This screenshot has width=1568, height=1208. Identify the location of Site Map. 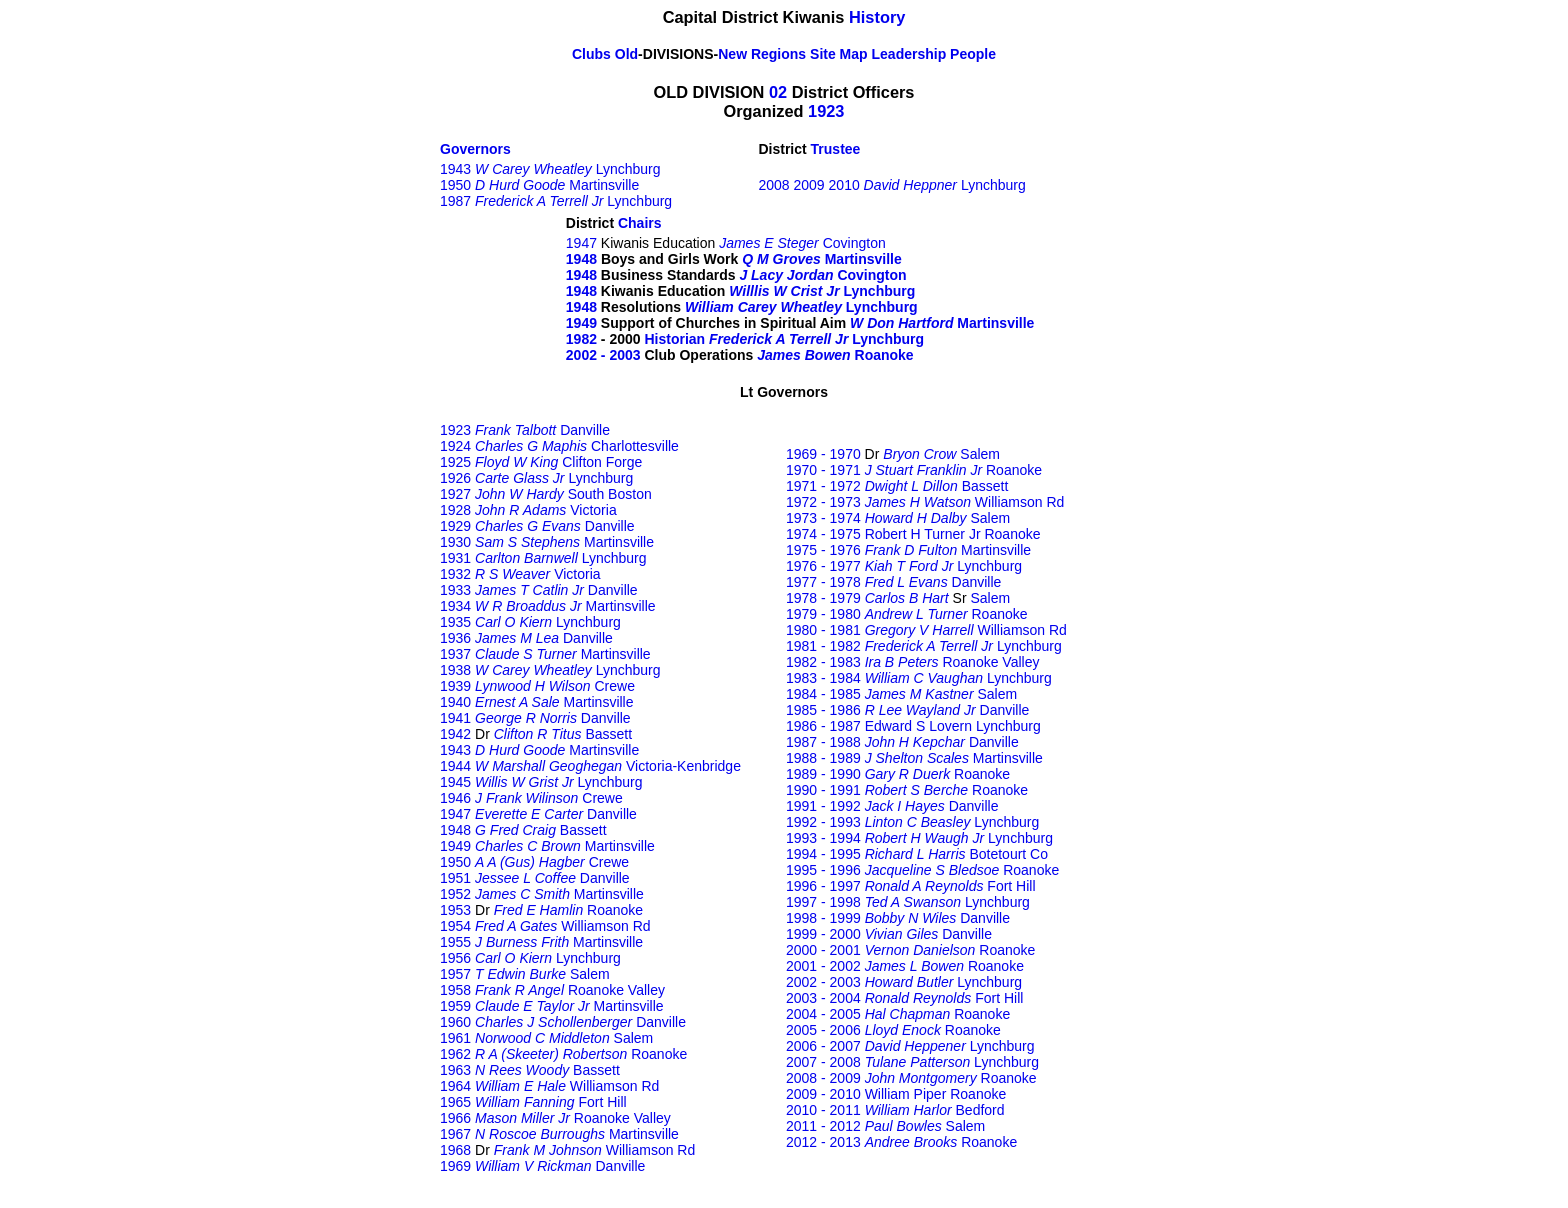
(839, 54).